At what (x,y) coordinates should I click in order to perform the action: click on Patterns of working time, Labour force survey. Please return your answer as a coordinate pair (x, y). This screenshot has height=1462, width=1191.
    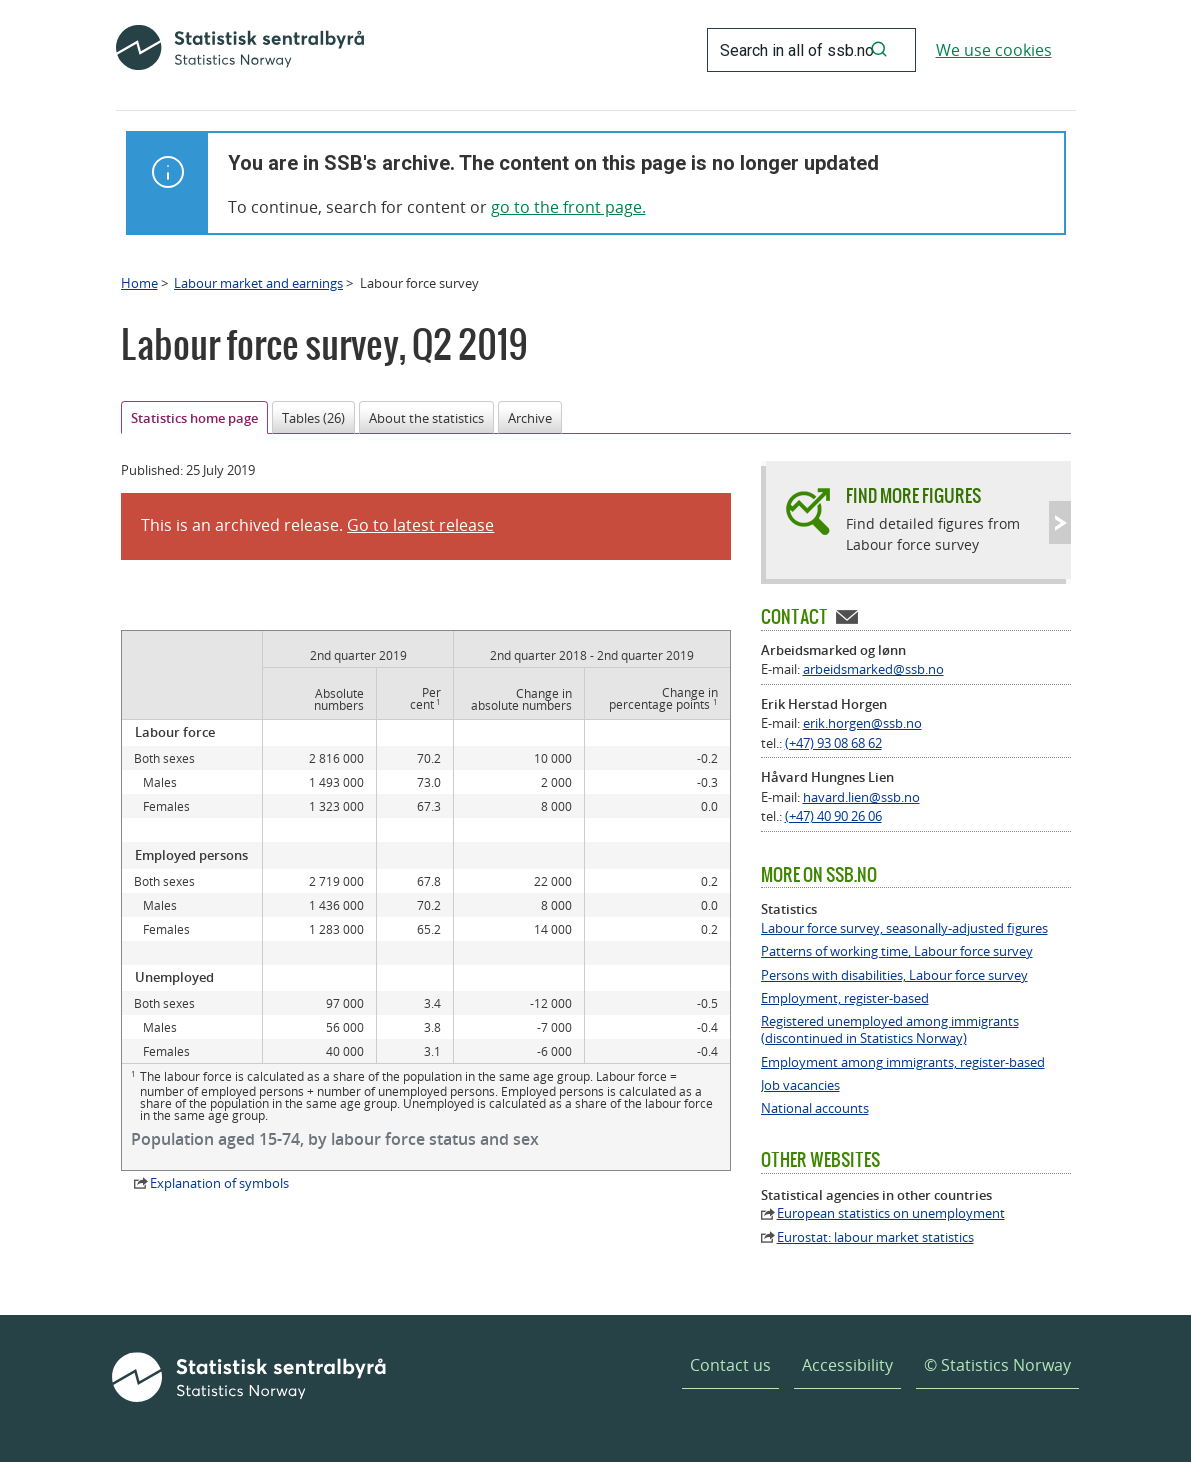
    Looking at the image, I should click on (897, 951).